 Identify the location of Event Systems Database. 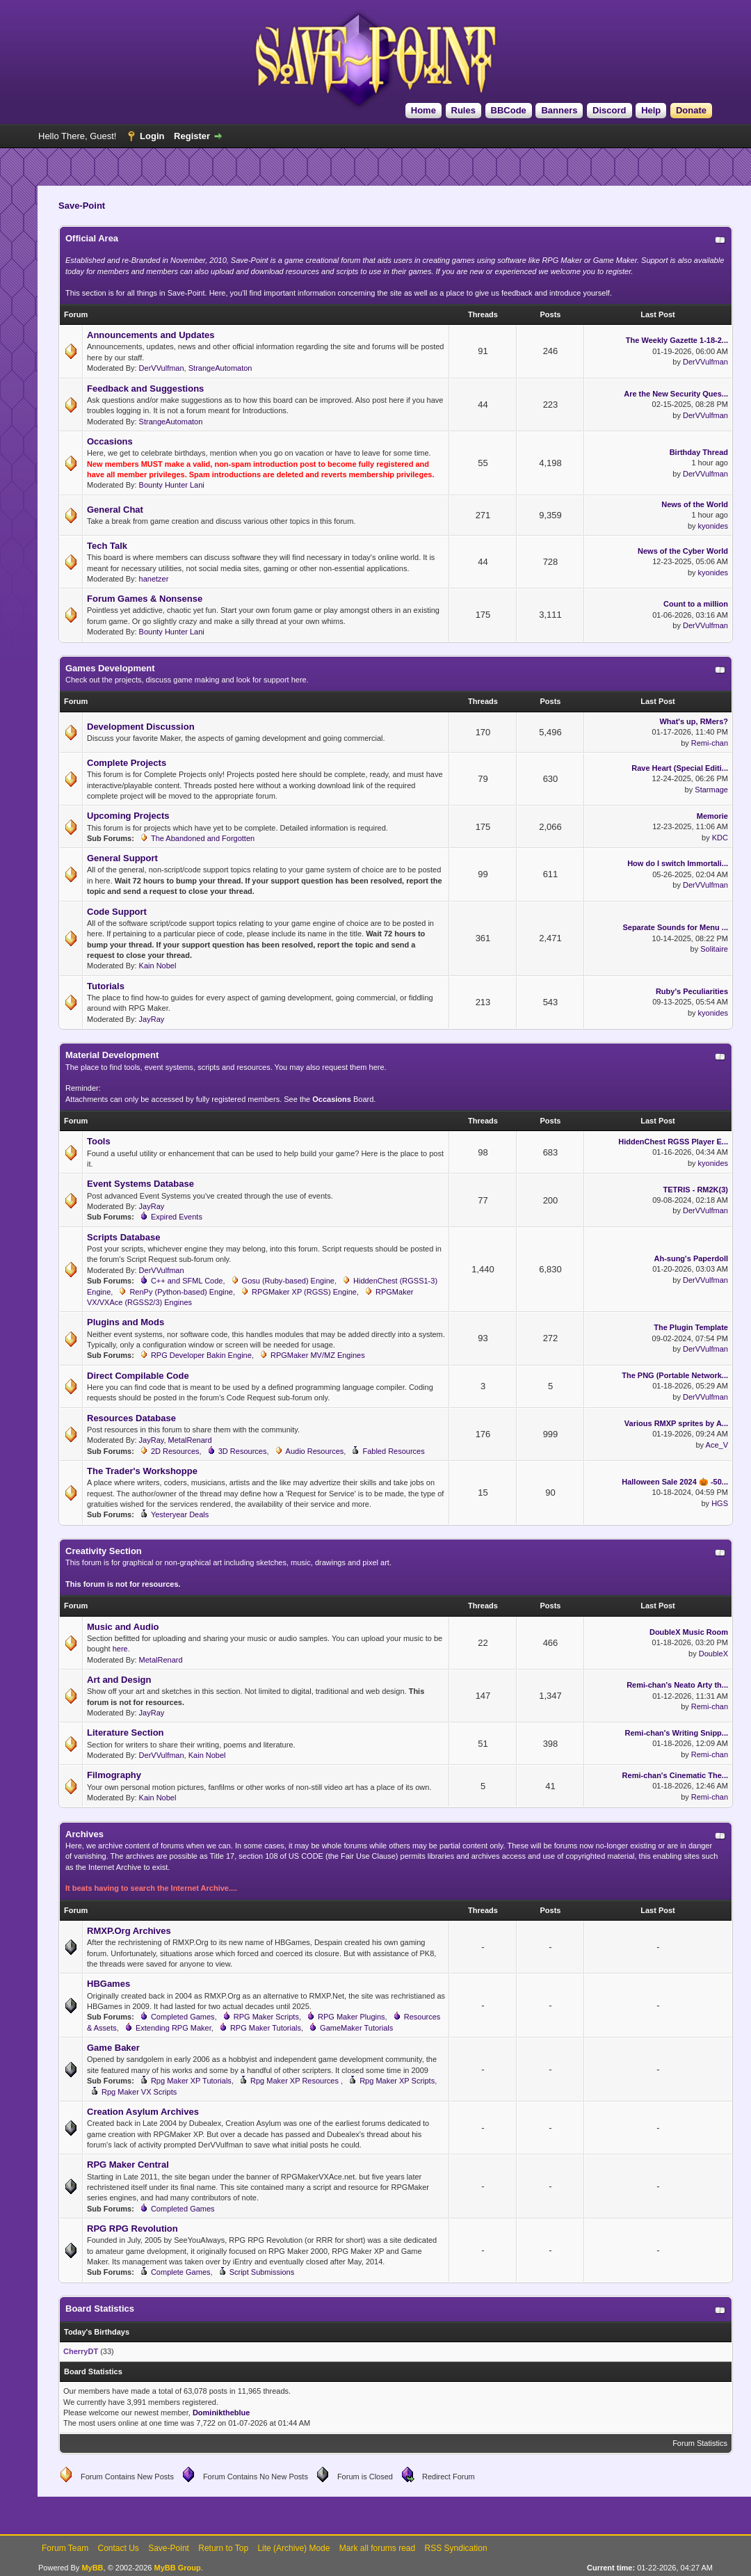
(140, 1183).